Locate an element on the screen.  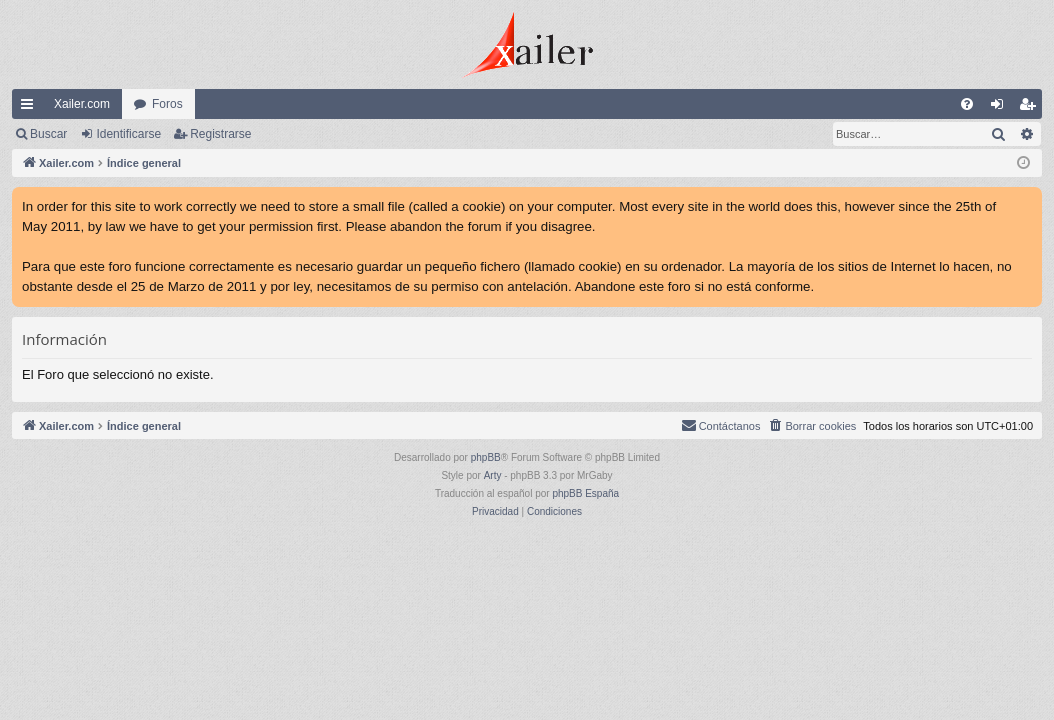
Foros is located at coordinates (167, 104).